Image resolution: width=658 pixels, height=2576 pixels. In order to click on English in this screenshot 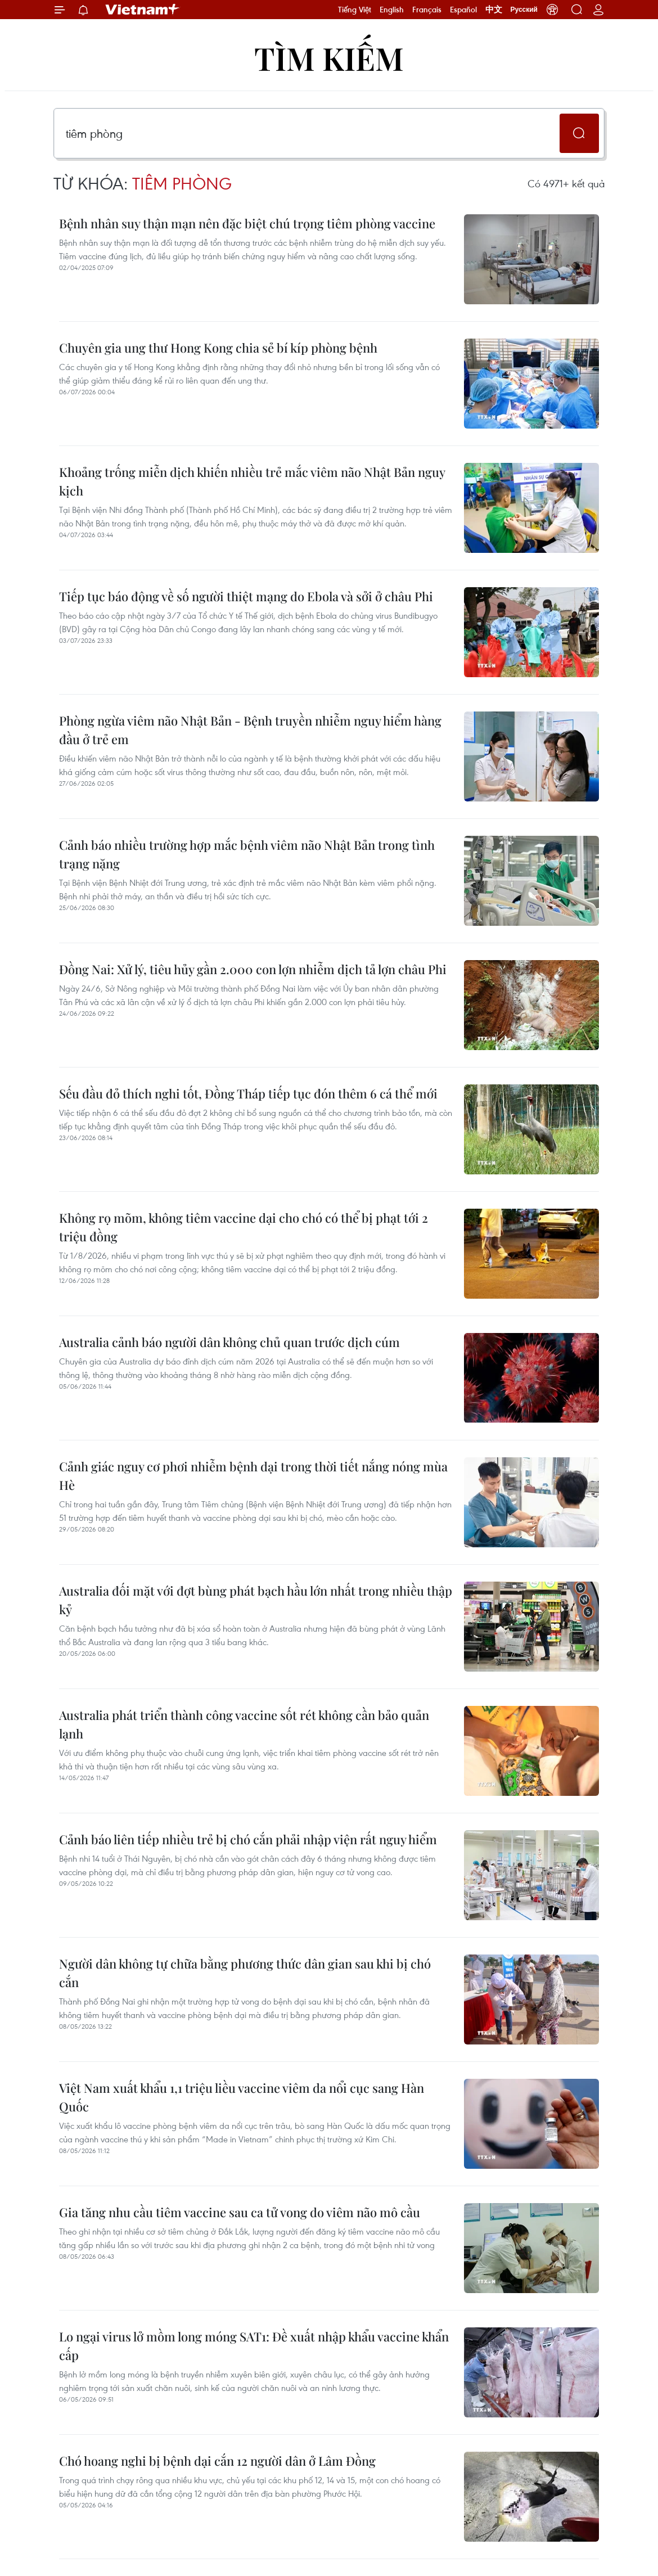, I will do `click(392, 9)`.